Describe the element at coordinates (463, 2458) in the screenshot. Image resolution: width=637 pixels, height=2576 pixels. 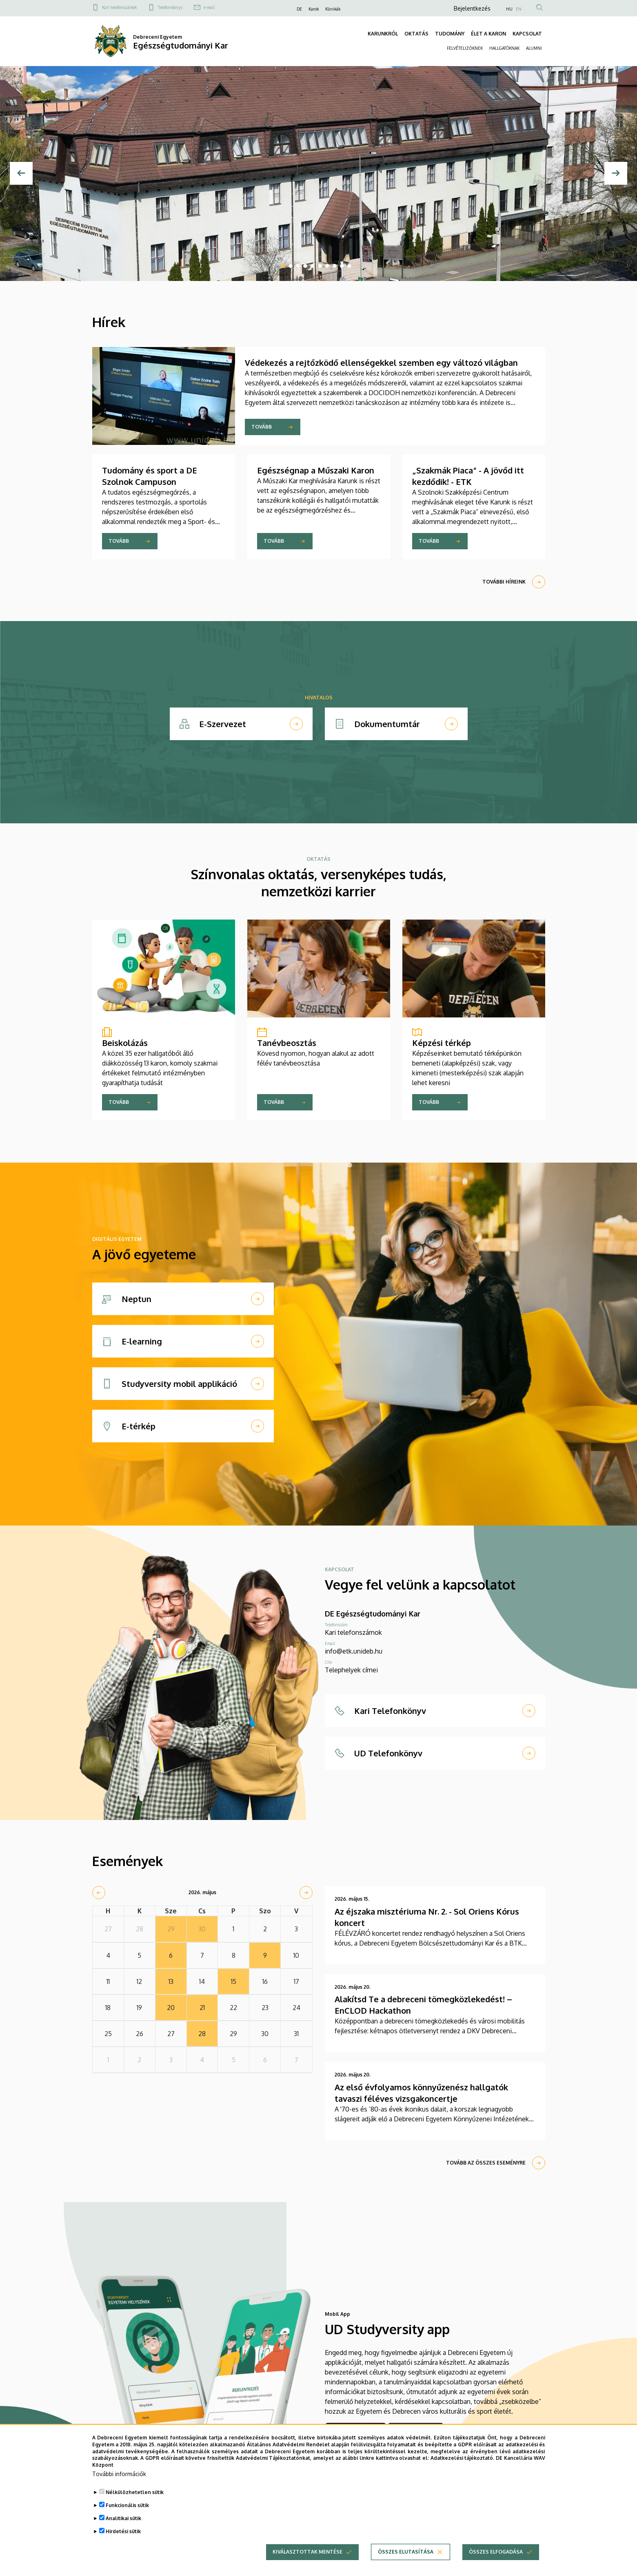
I see `Adatkezelési tájékoztató.` at that location.